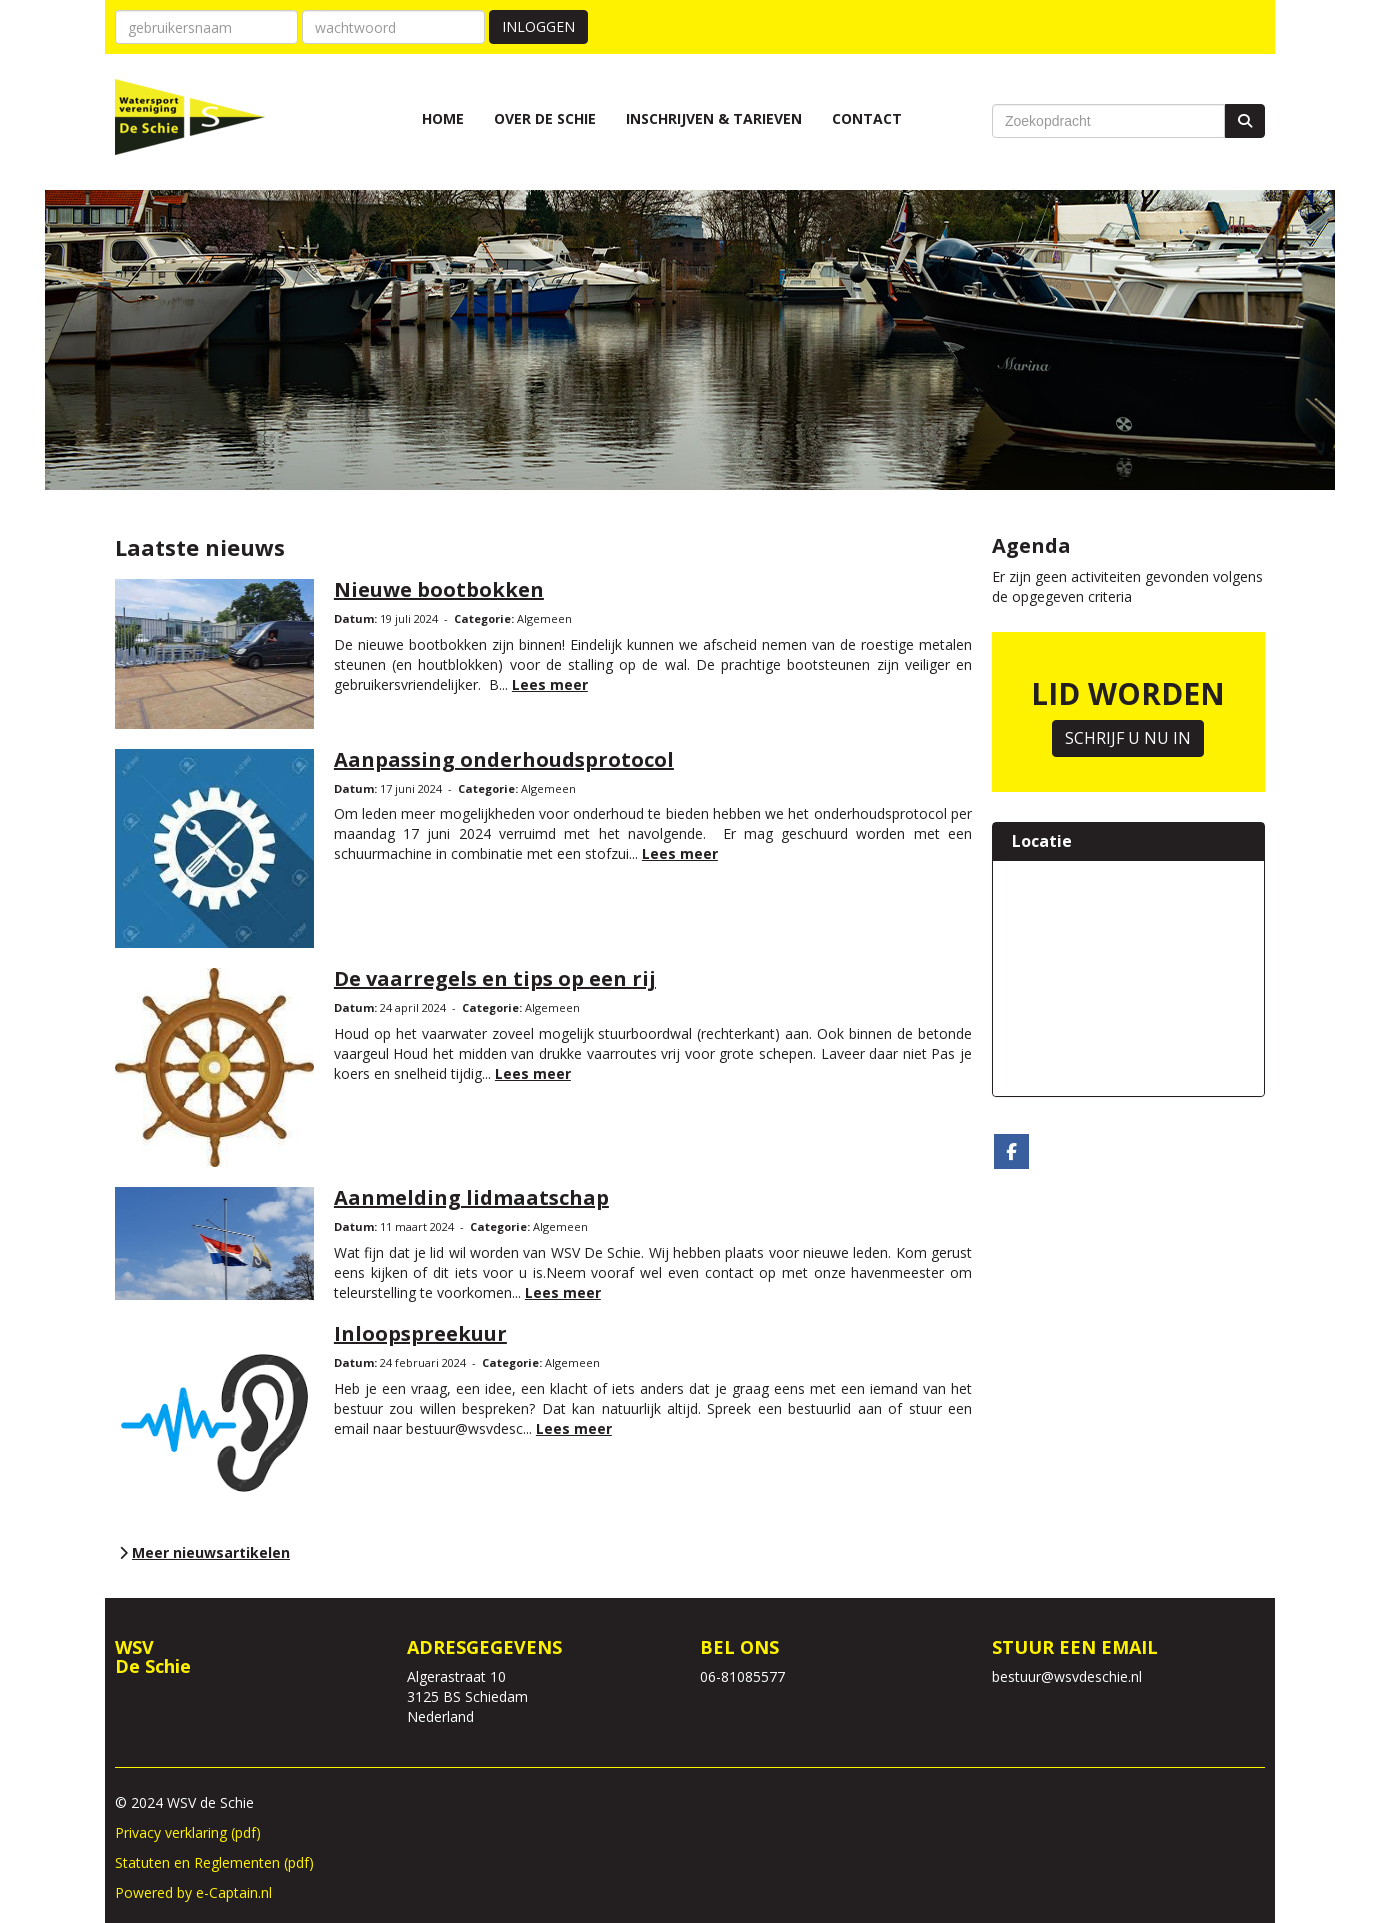 This screenshot has width=1379, height=1923. What do you see at coordinates (439, 589) in the screenshot?
I see `Nieuwe bootbokken` at bounding box center [439, 589].